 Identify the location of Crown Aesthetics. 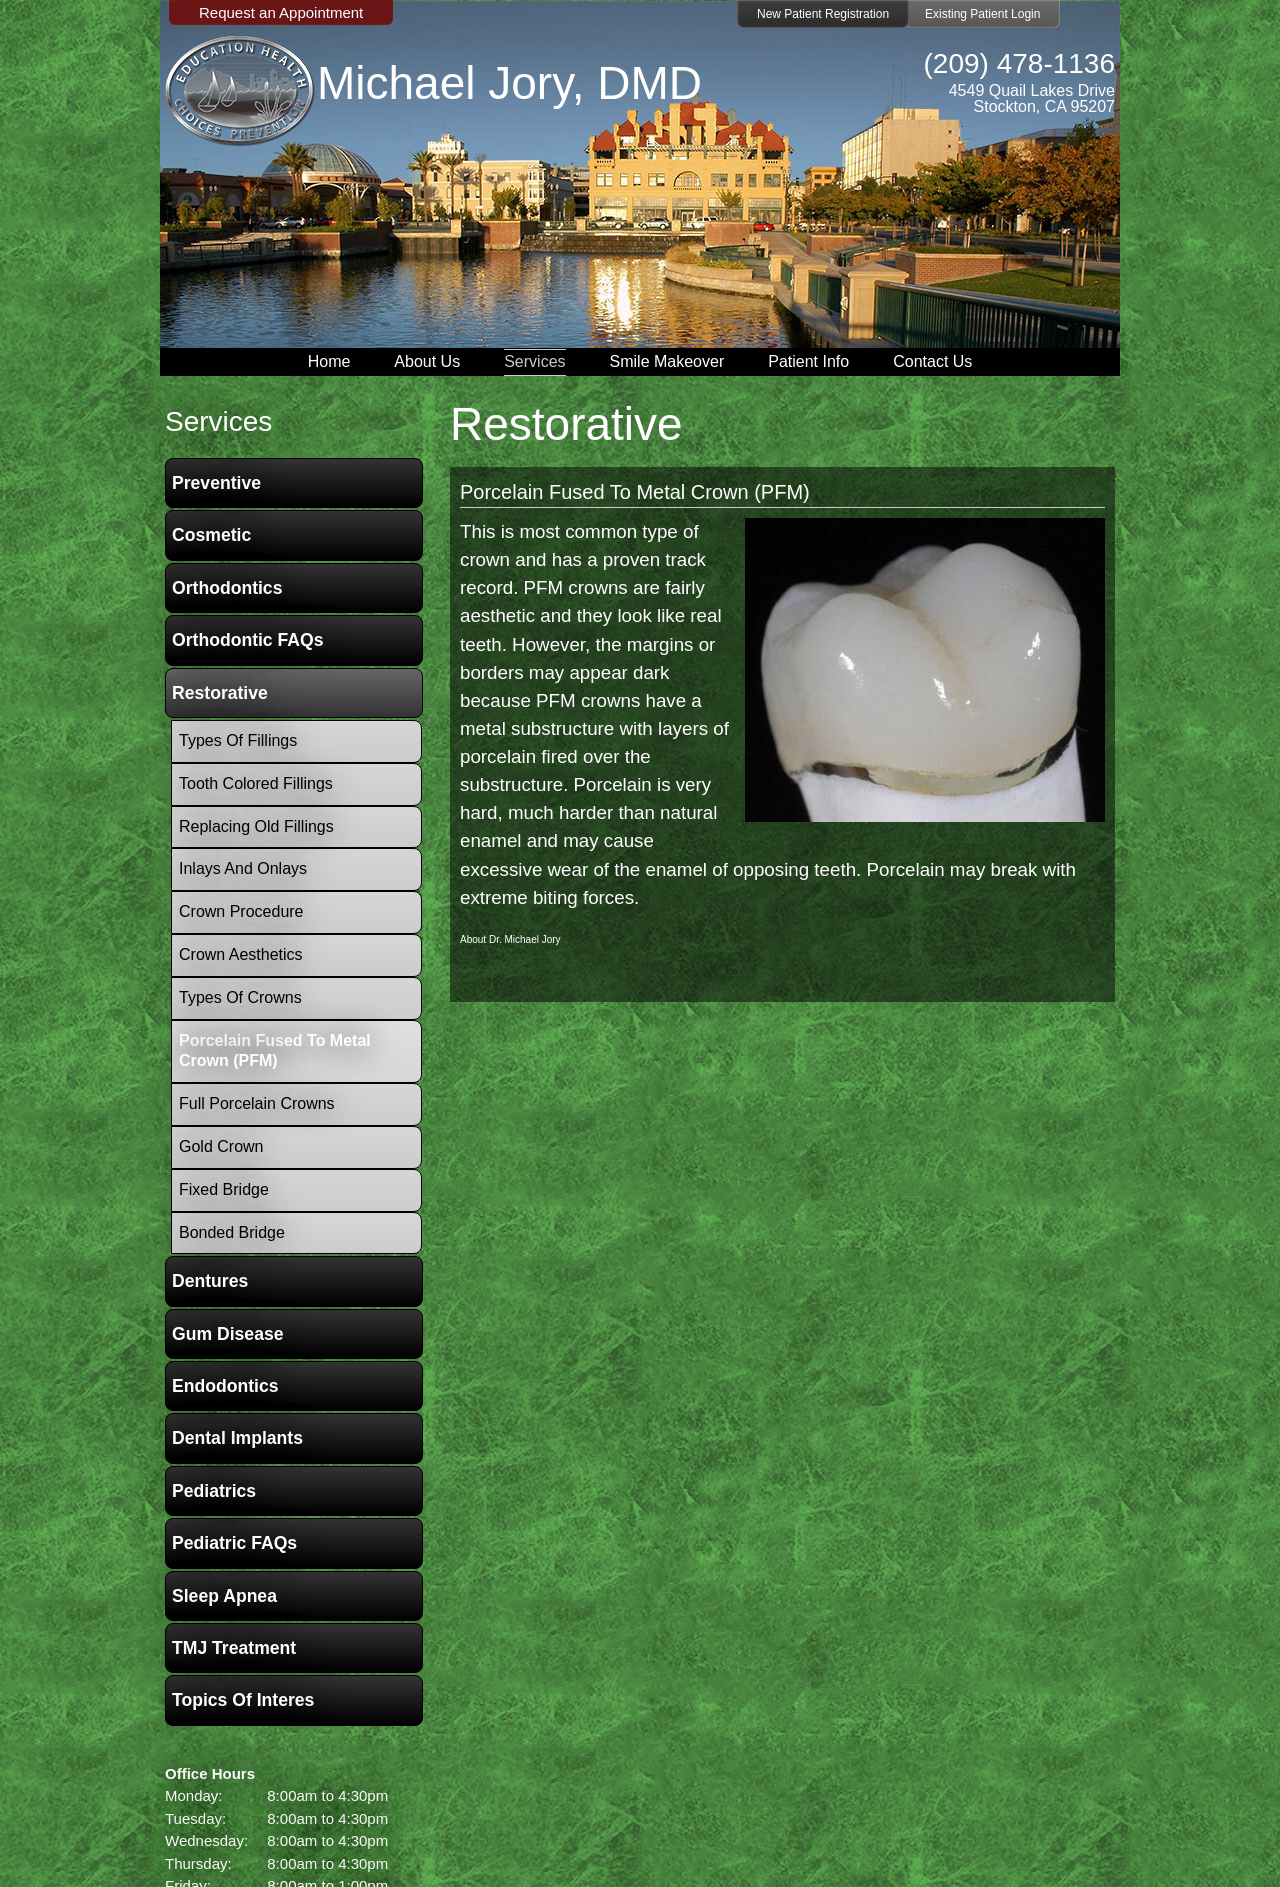
(241, 954).